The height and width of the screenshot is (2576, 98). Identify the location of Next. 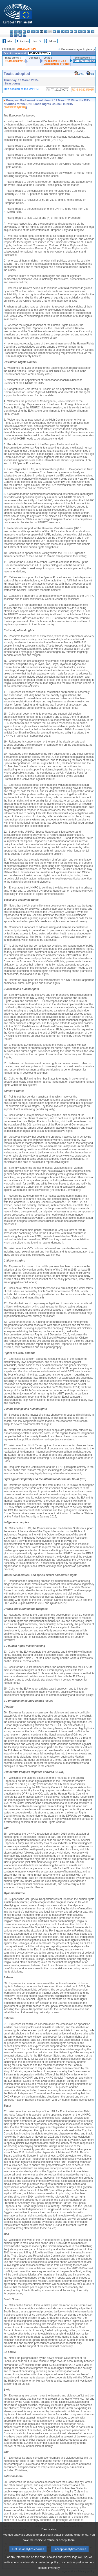
(35, 41).